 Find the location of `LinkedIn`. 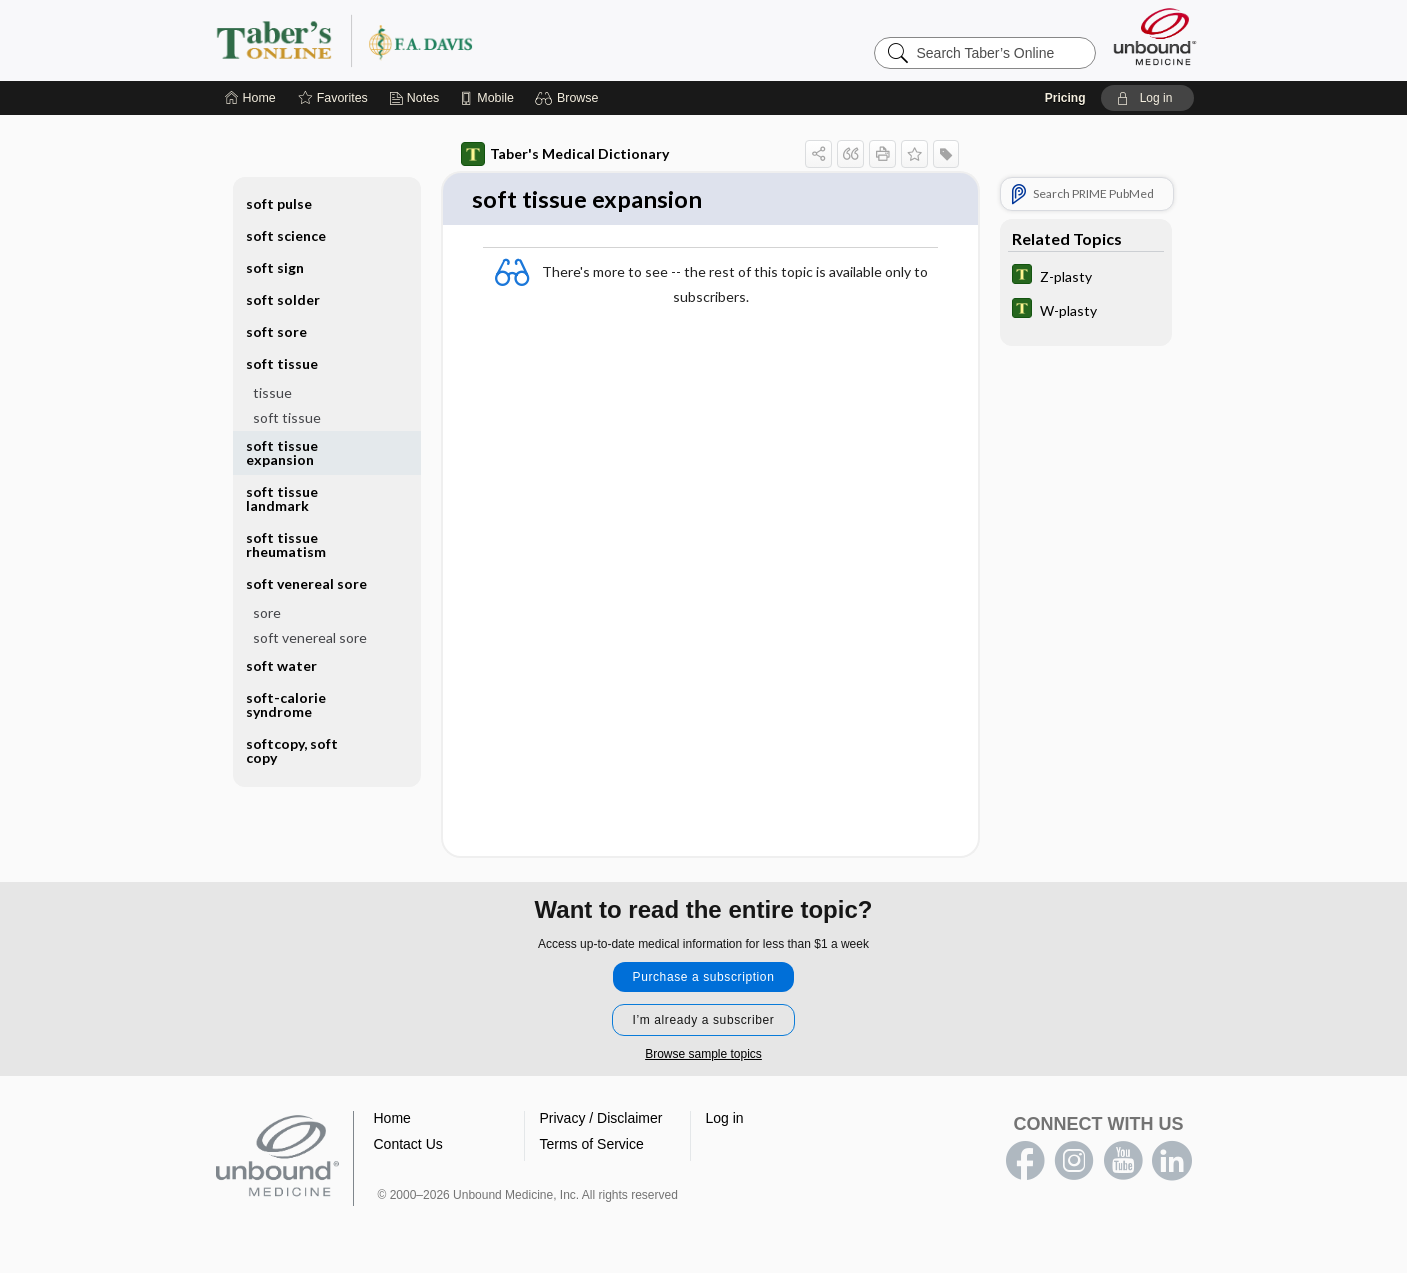

LinkedIn is located at coordinates (1172, 1163).